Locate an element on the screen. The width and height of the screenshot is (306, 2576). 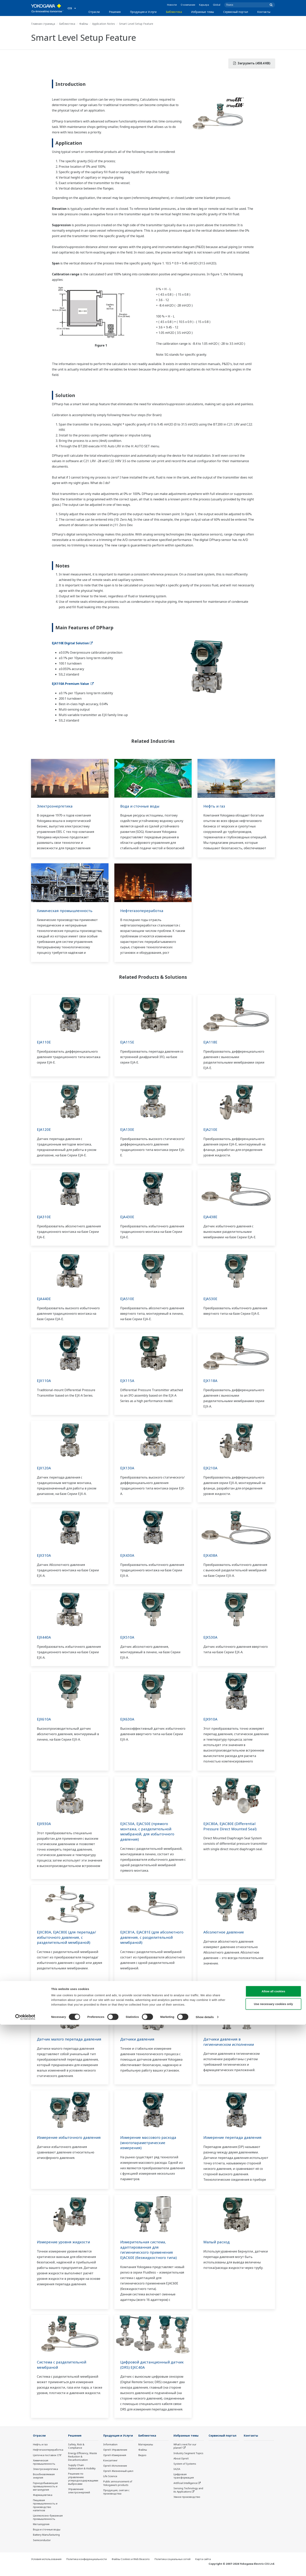
OpreX-Исполнение is located at coordinates (115, 2476).